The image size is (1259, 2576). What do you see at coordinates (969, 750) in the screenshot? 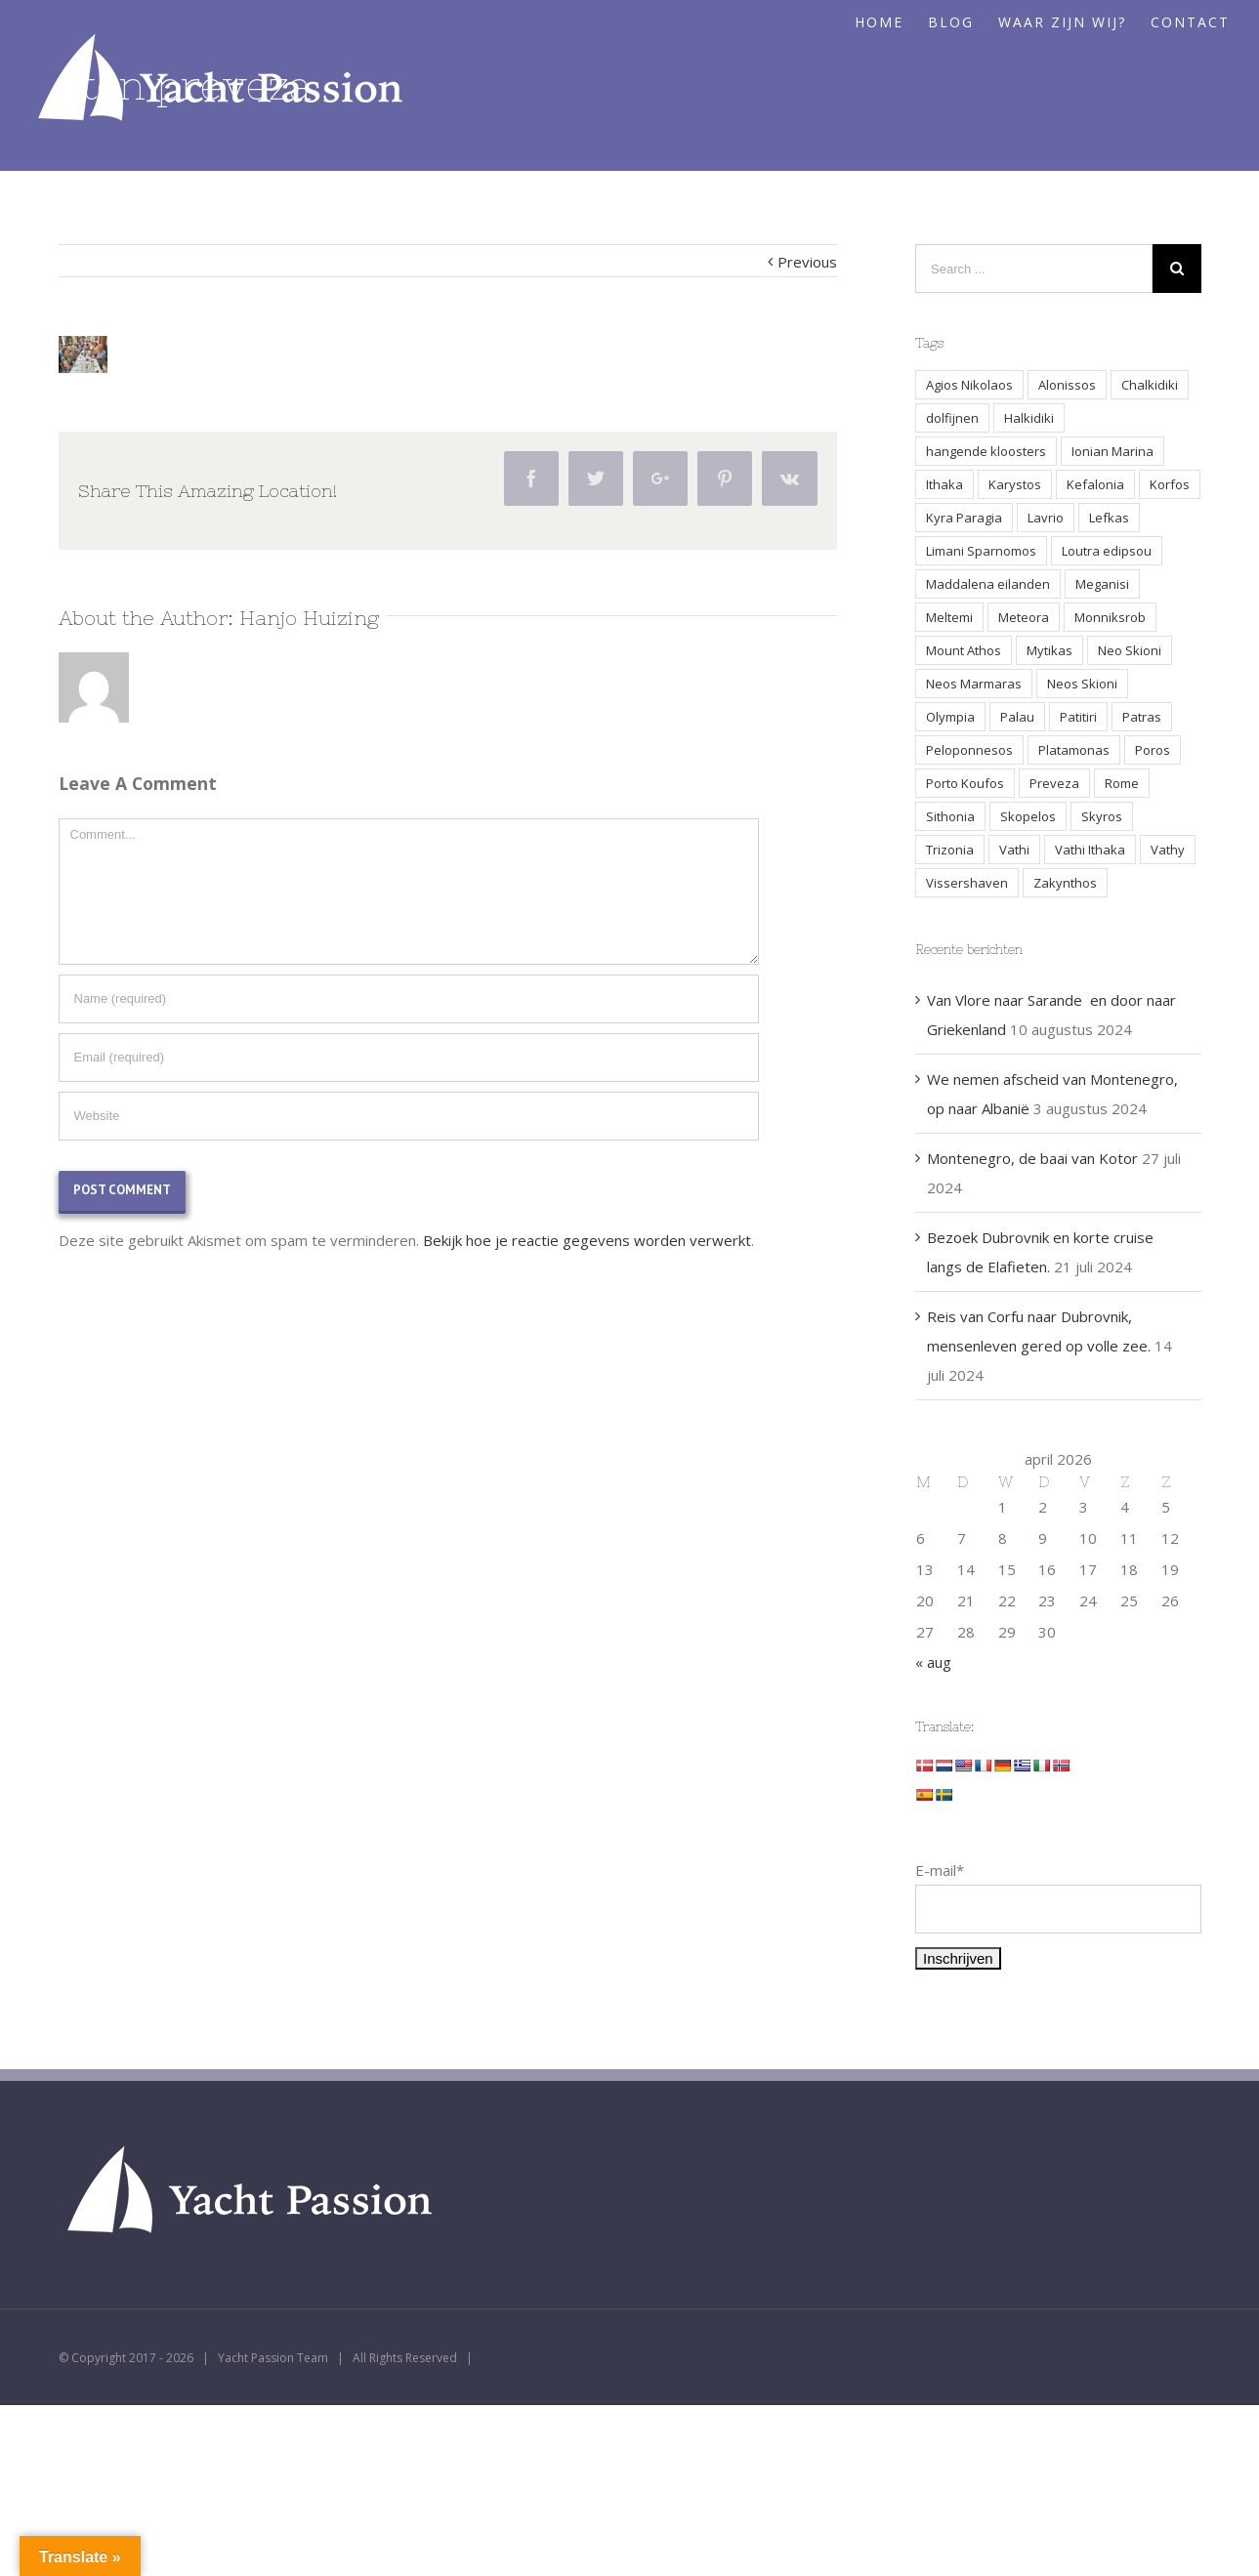
I see `Peloponnesos [Peloponnesos (4 items)]` at bounding box center [969, 750].